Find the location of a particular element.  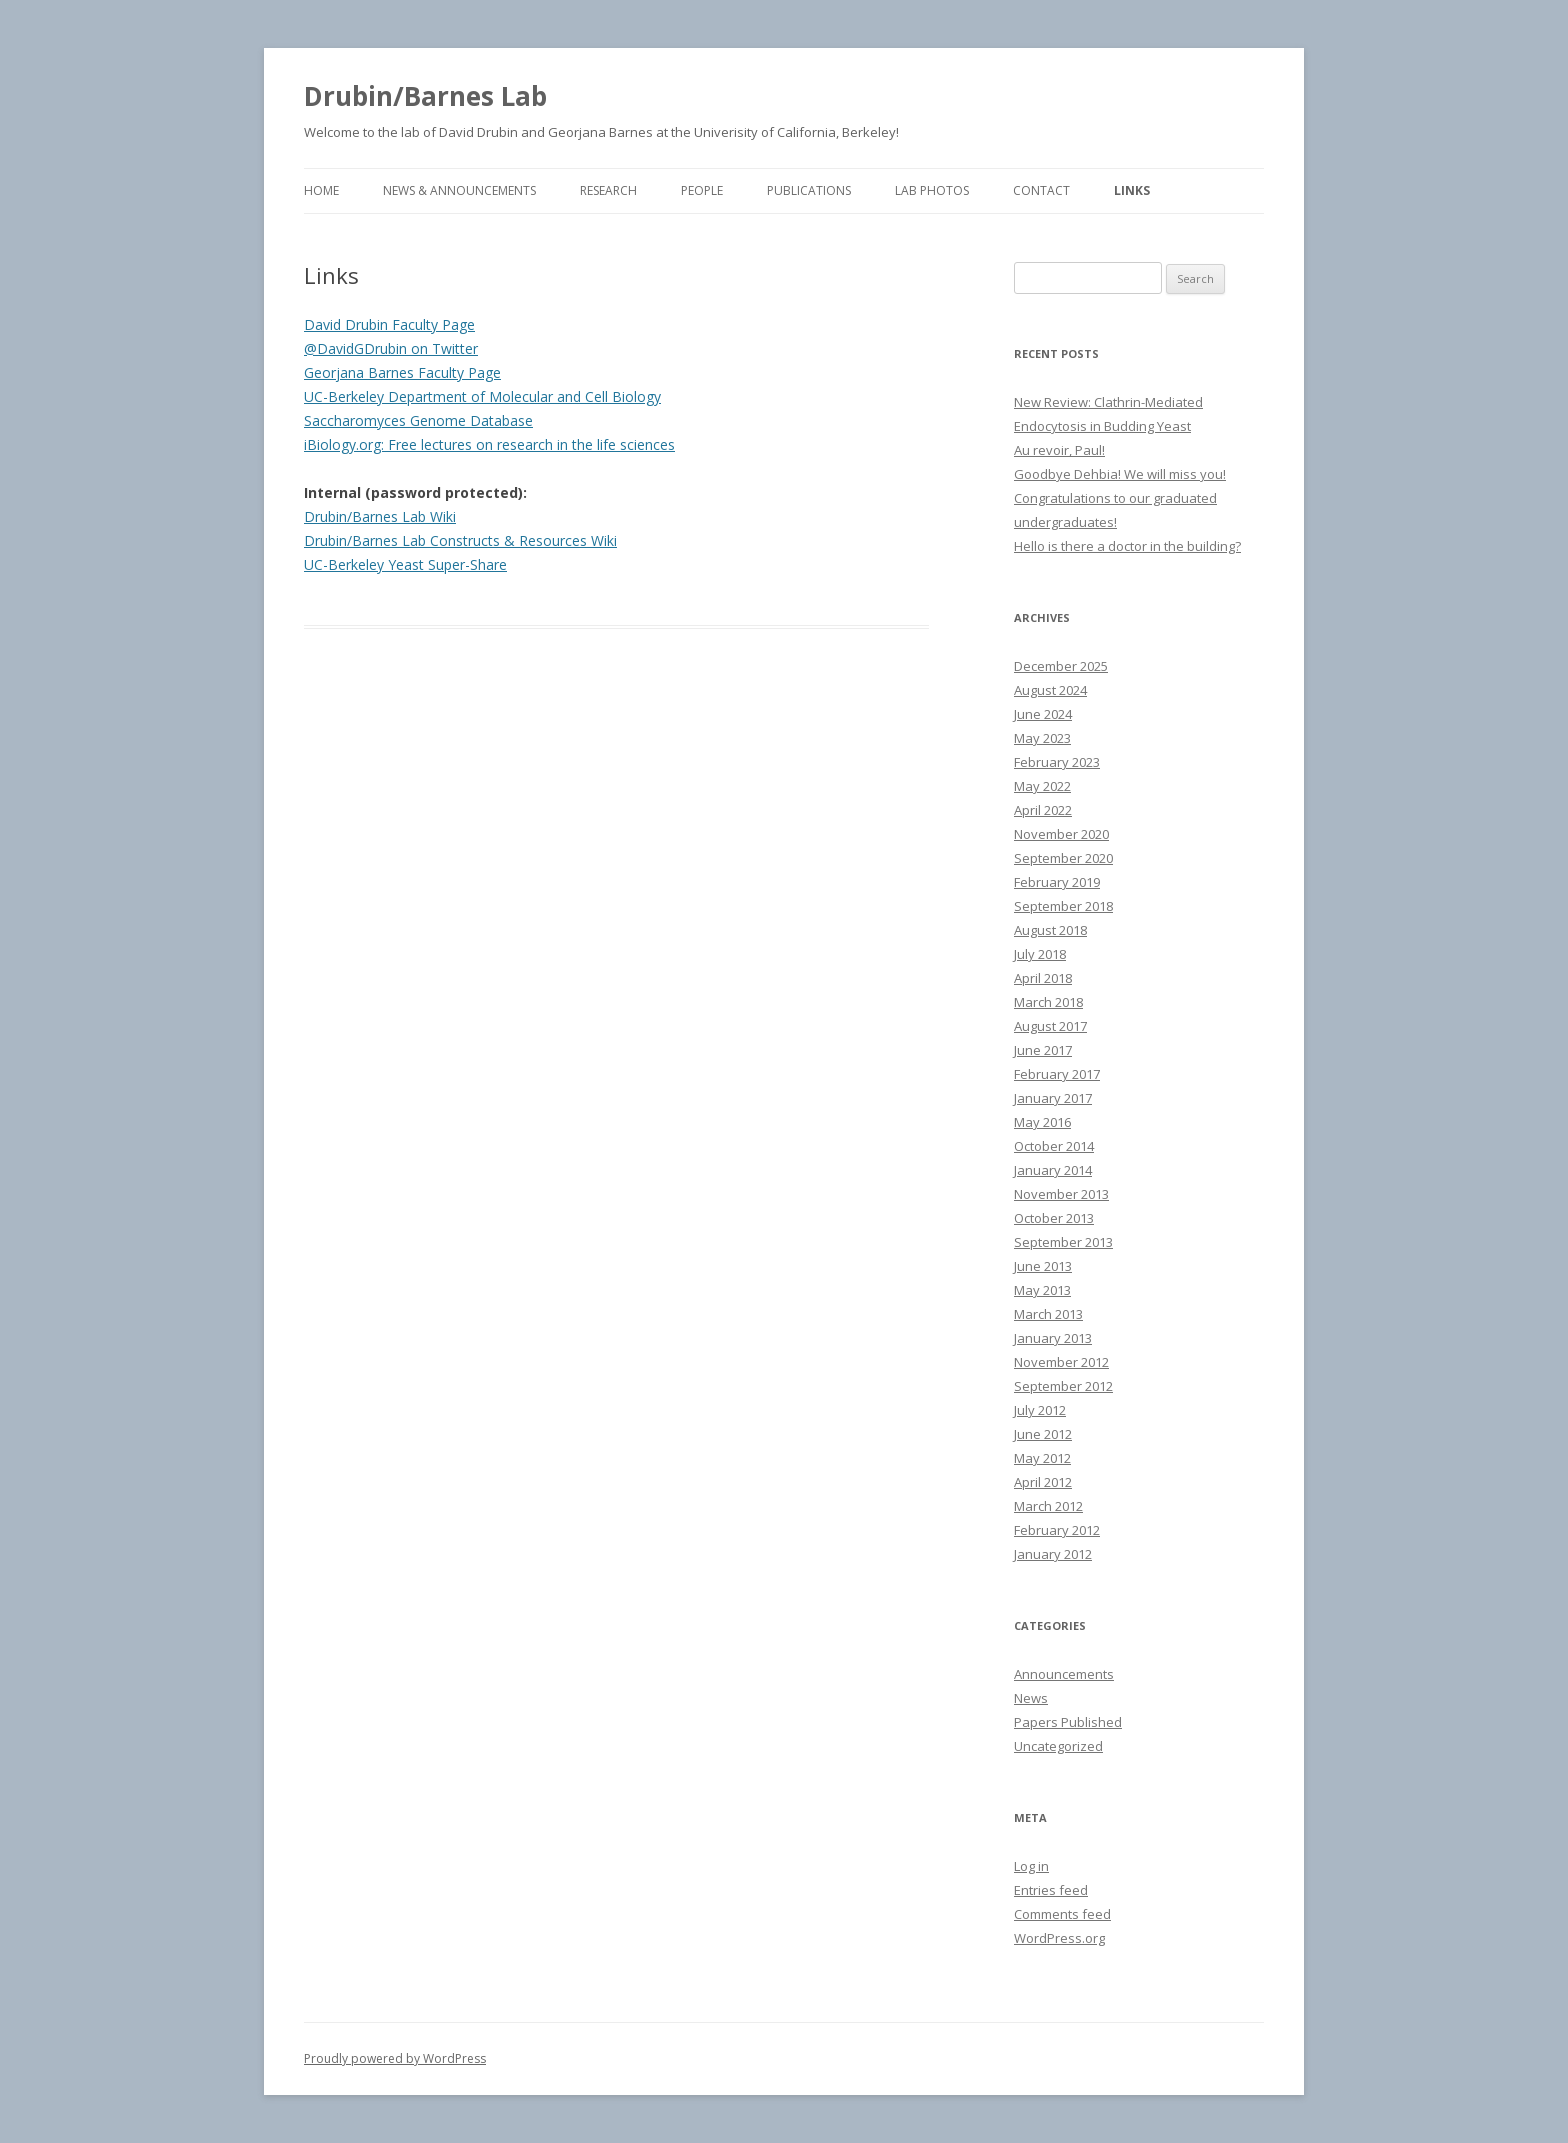

February 2017 is located at coordinates (1057, 1074).